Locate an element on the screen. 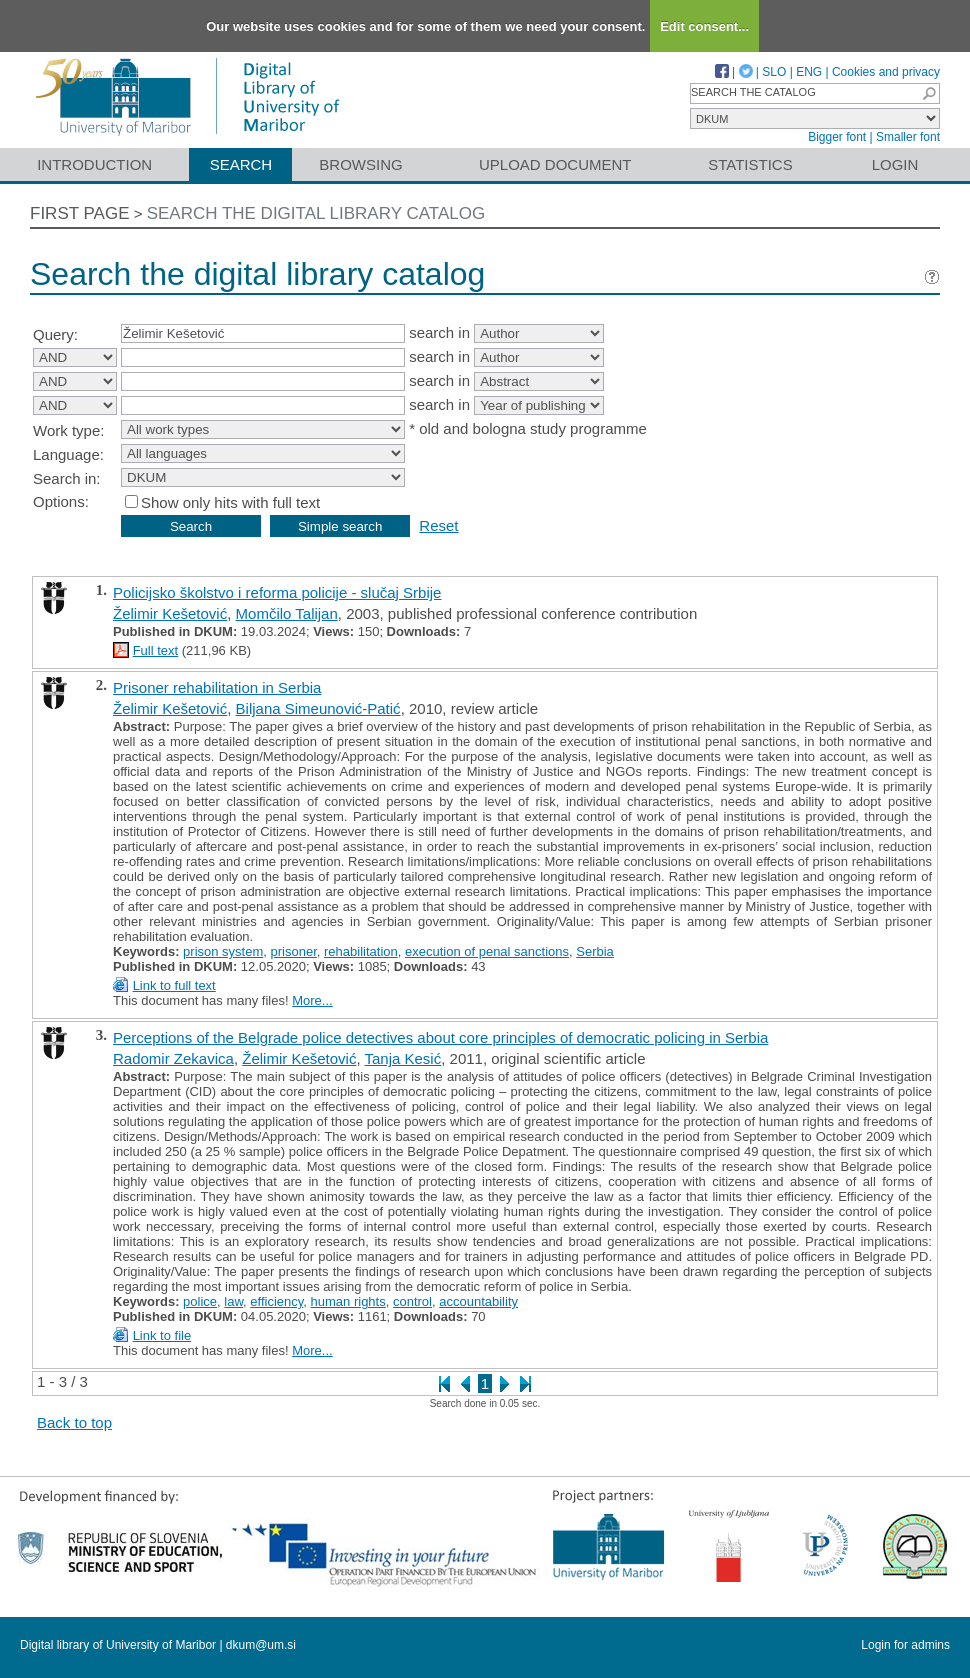  Introduction is located at coordinates (94, 164).